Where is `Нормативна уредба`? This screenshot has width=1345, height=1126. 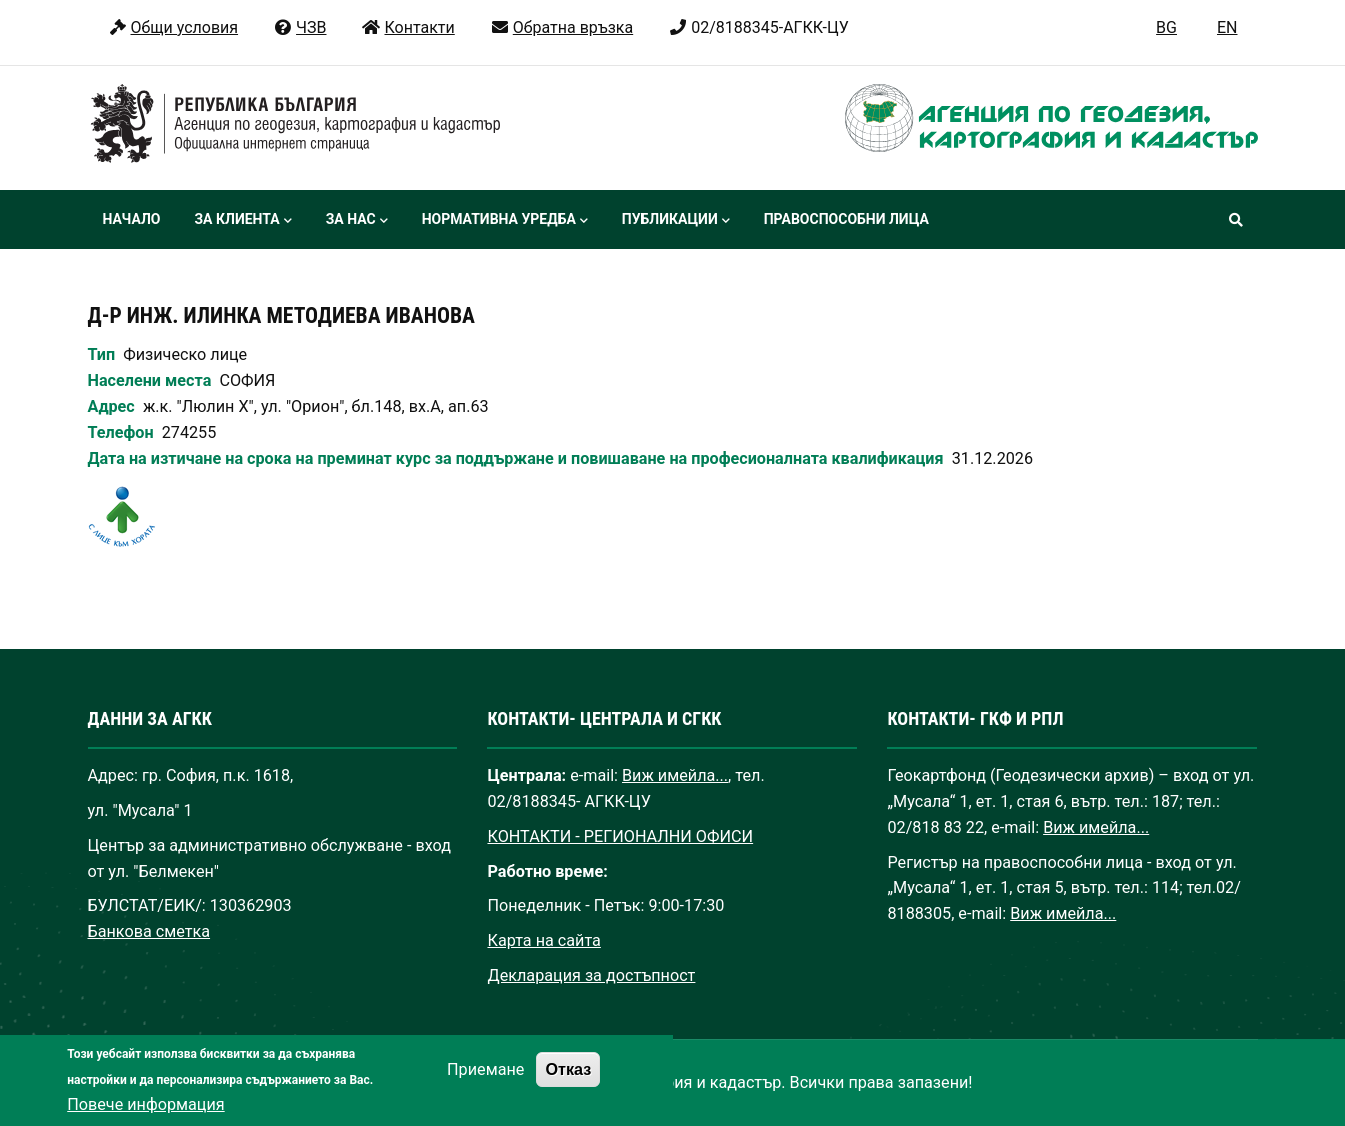 Нормативна уредба is located at coordinates (505, 221).